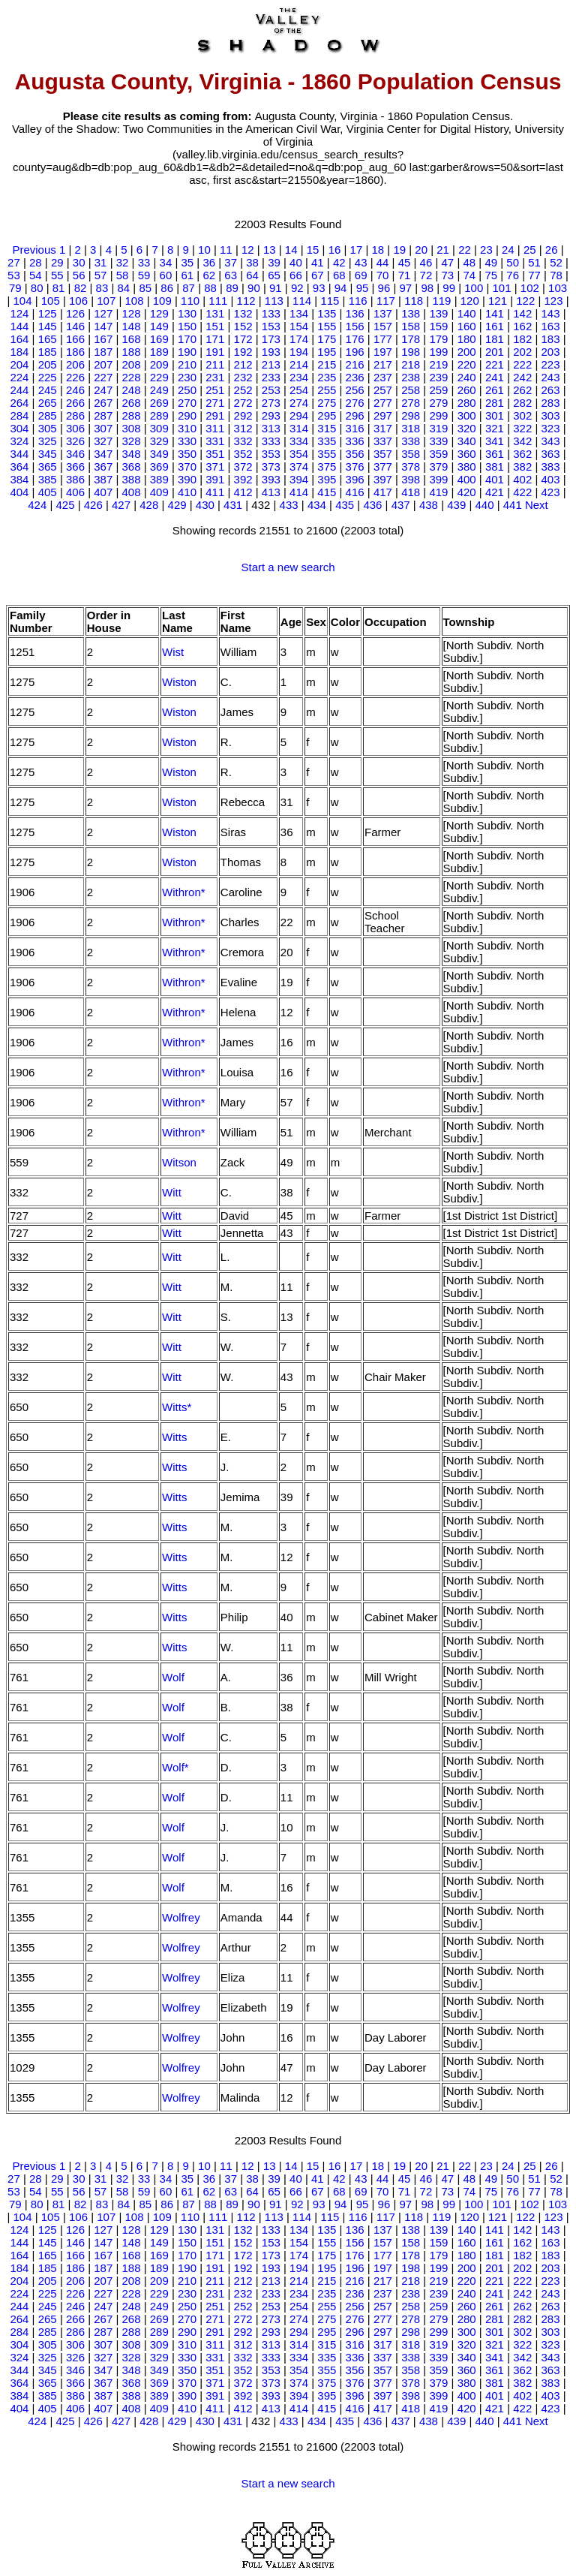 The image size is (576, 2576). I want to click on 189, so click(159, 351).